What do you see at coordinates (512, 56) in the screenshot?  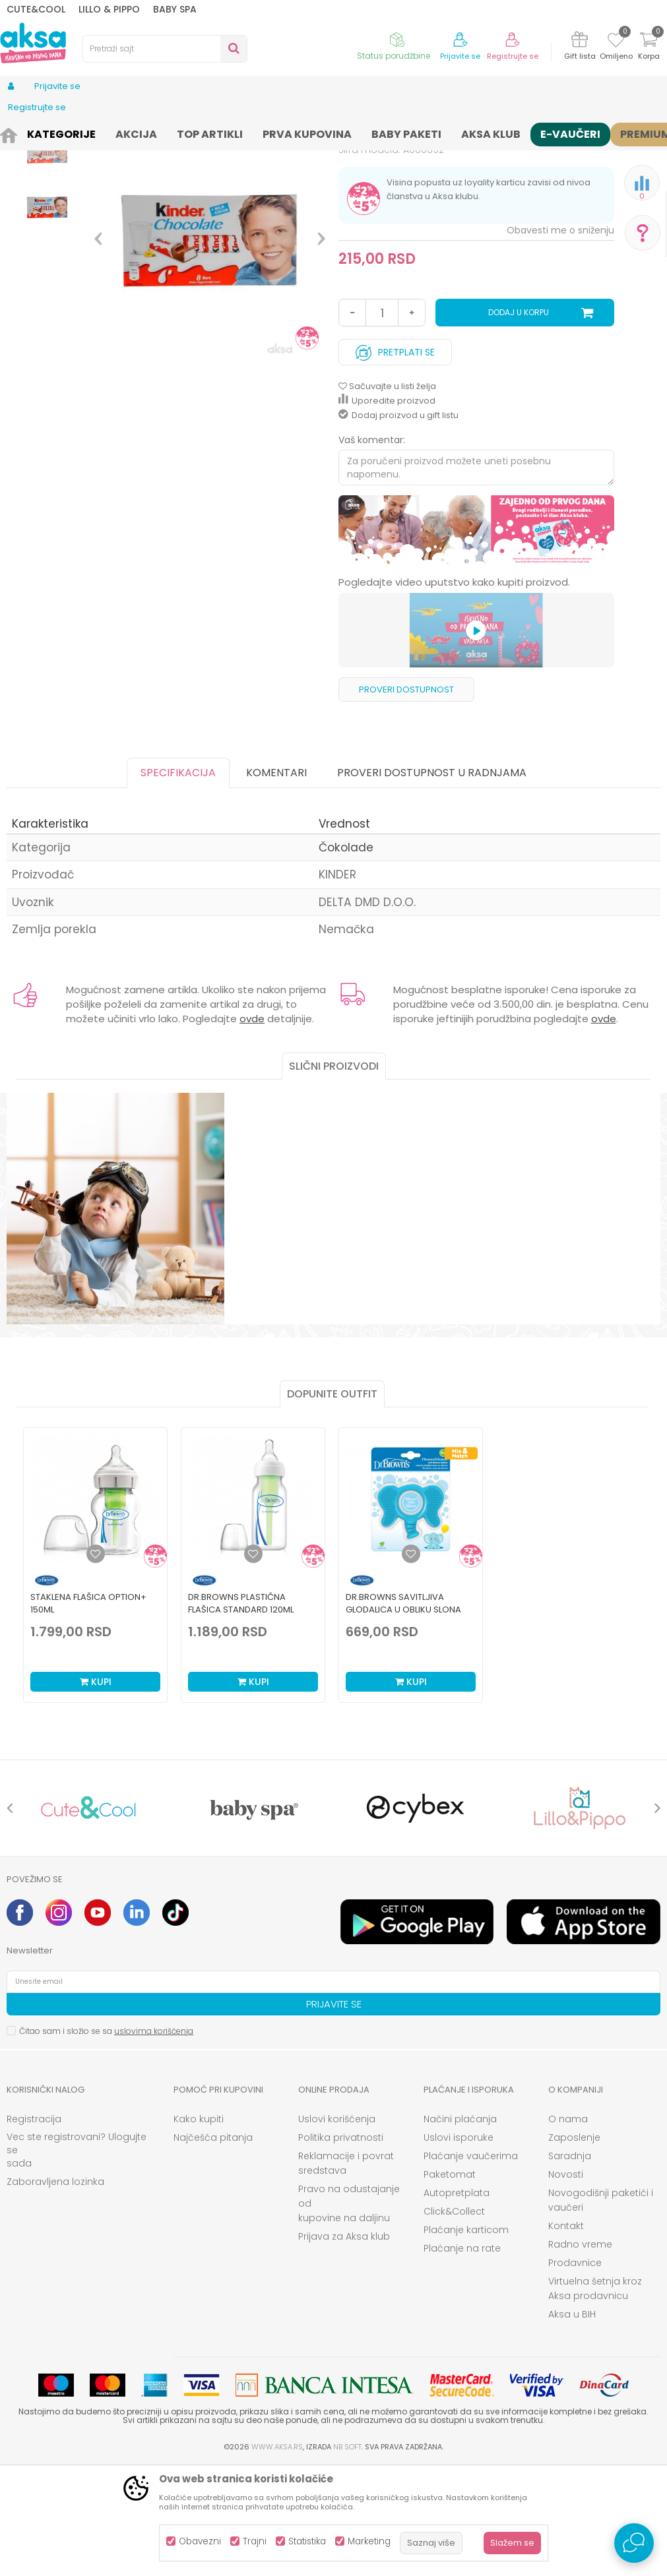 I see `Registrujte se` at bounding box center [512, 56].